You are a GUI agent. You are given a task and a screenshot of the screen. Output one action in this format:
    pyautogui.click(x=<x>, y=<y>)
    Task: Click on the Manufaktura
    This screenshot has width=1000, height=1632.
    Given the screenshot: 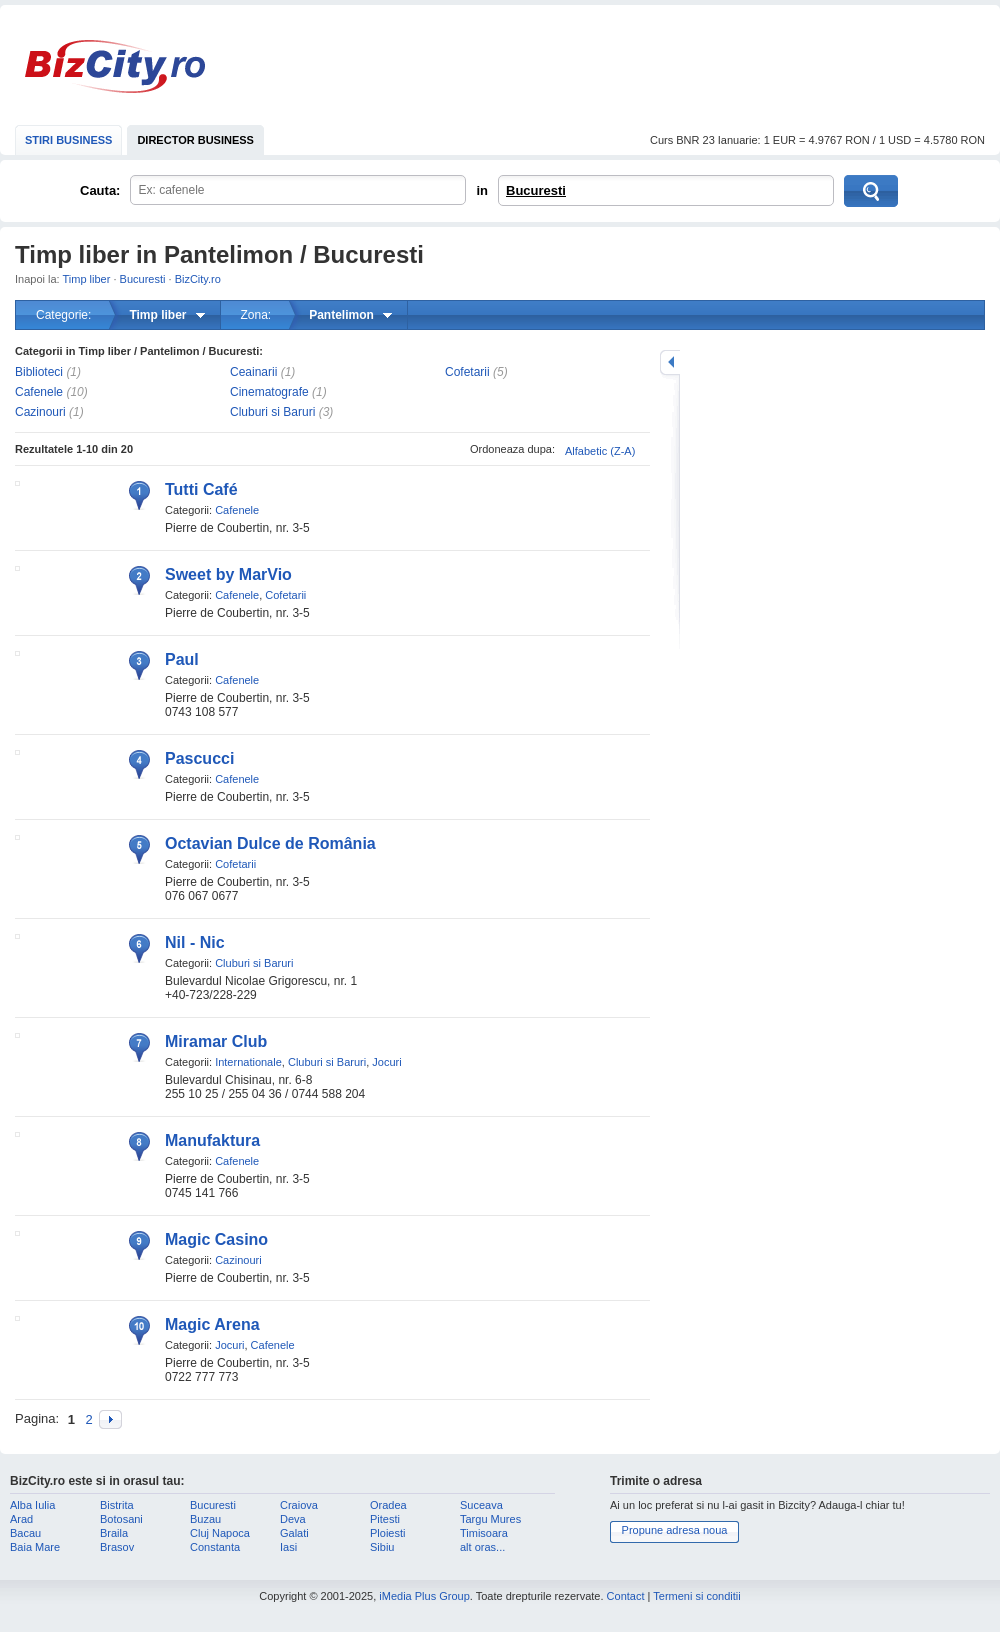 What is the action you would take?
    pyautogui.click(x=212, y=1140)
    